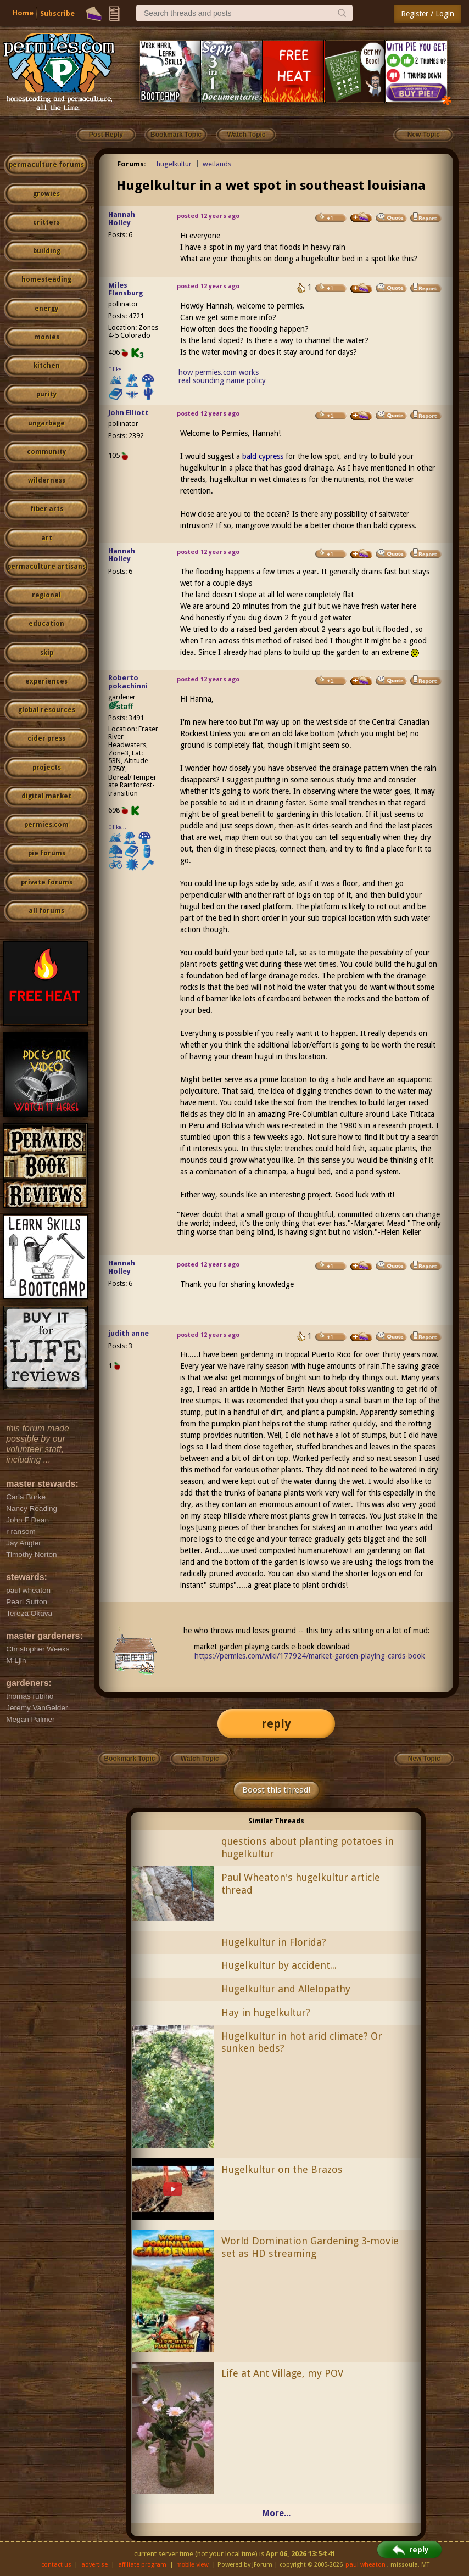 This screenshot has width=469, height=2576. Describe the element at coordinates (46, 480) in the screenshot. I see `wilderness` at that location.